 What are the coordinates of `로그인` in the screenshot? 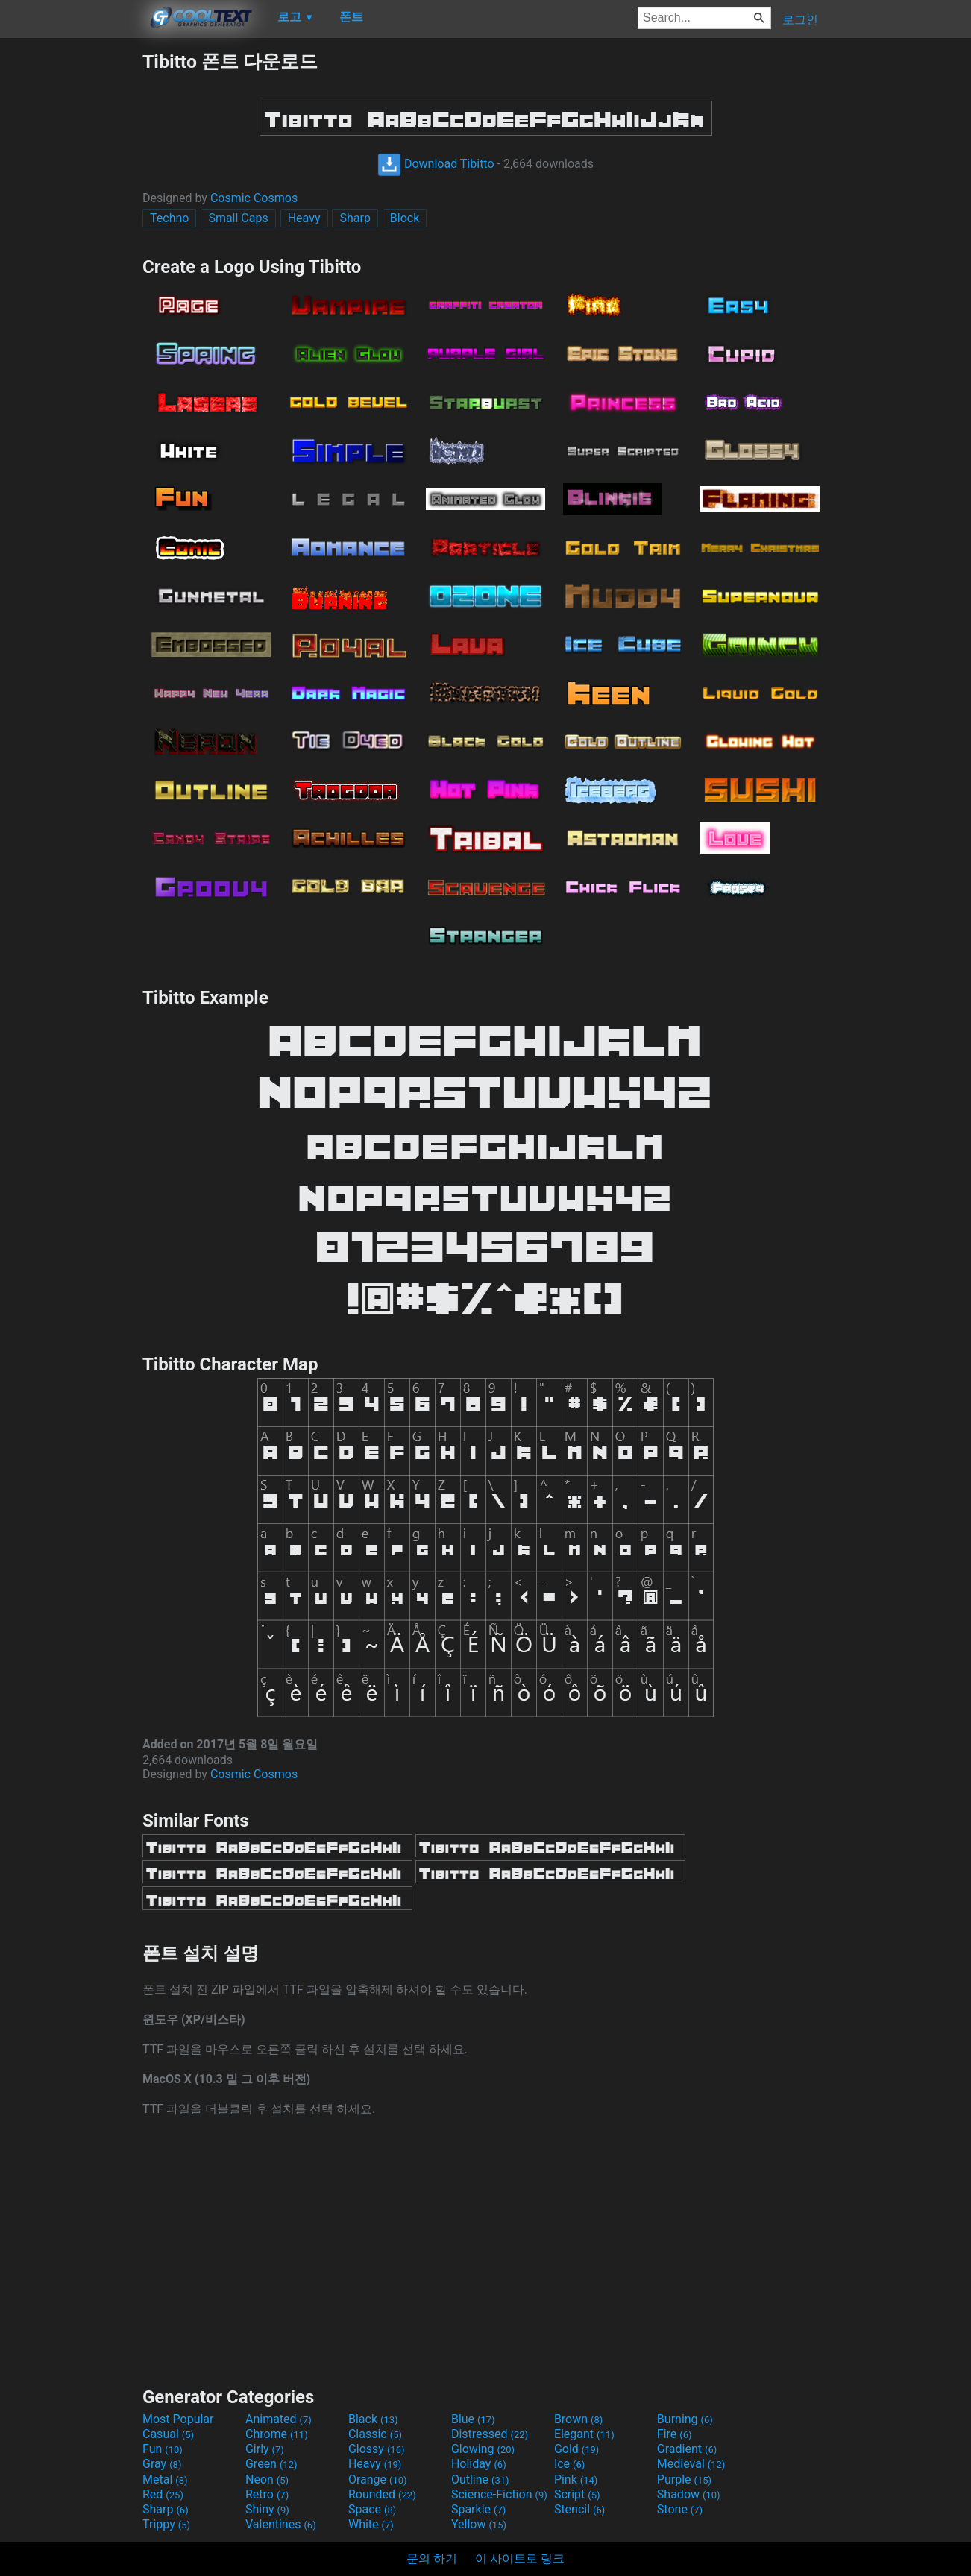 It's located at (800, 20).